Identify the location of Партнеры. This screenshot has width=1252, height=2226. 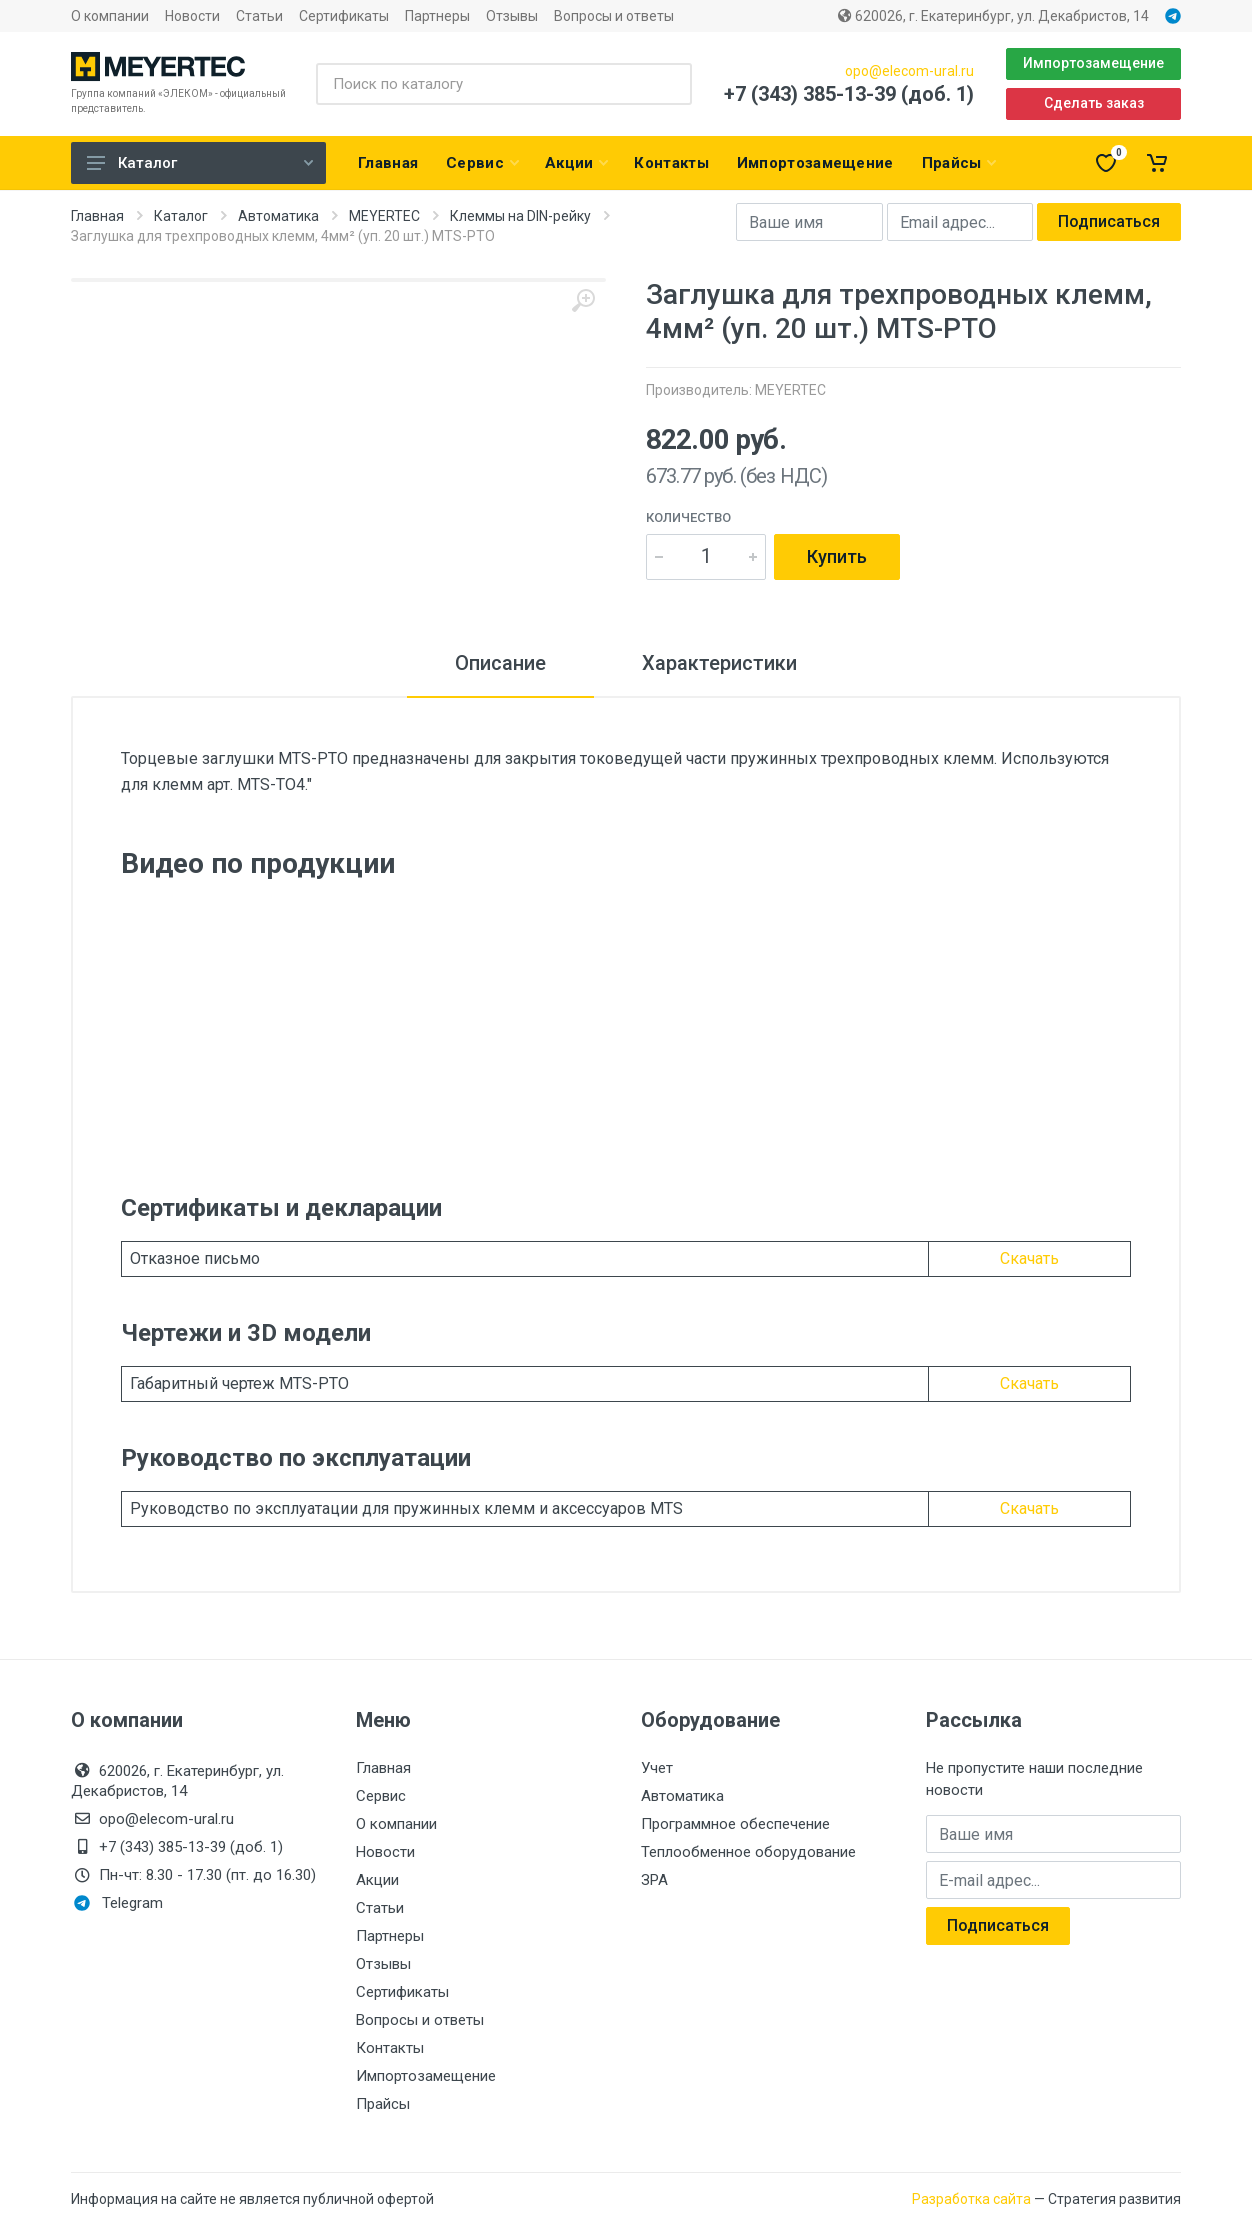
(437, 16).